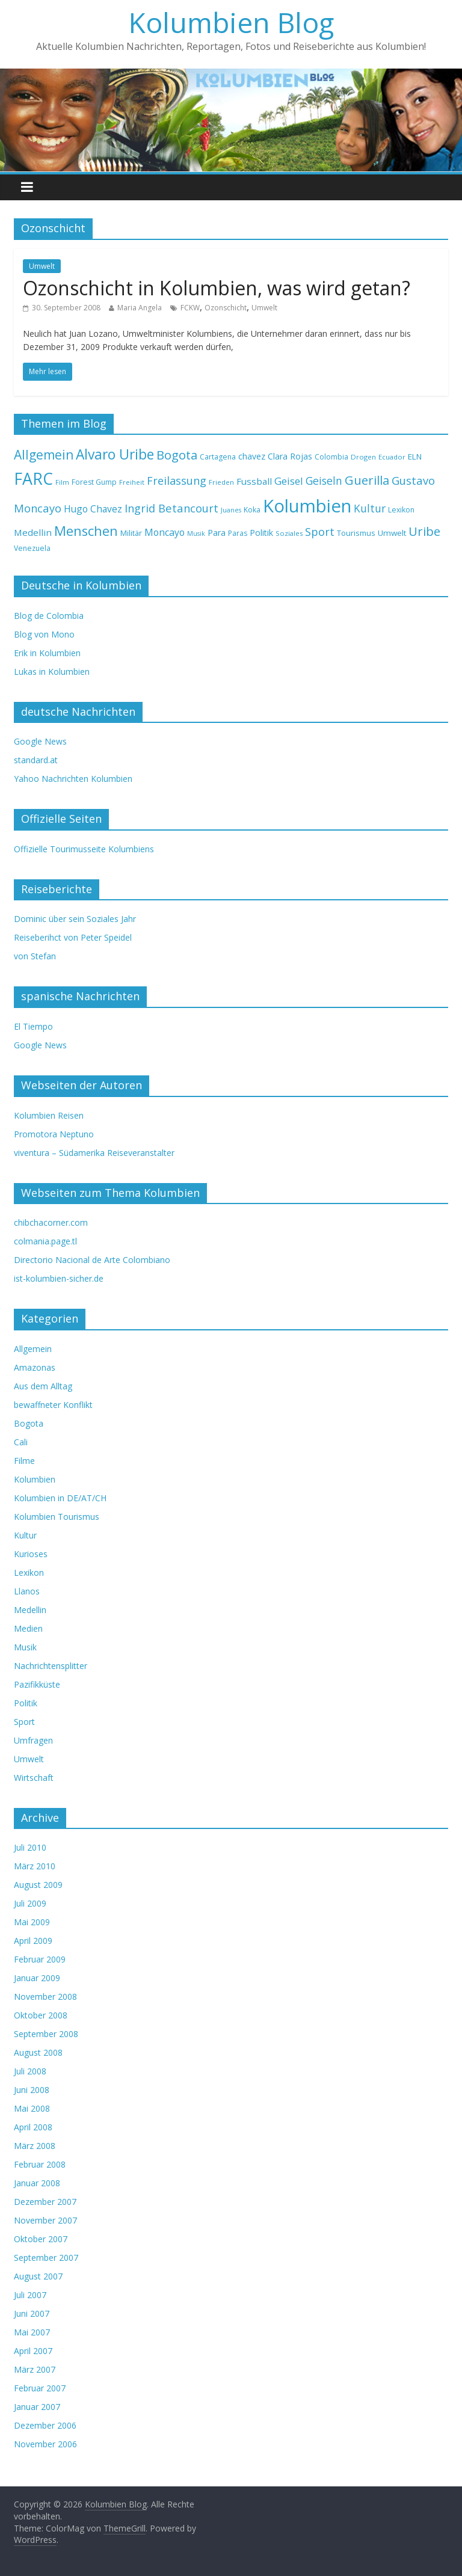  What do you see at coordinates (45, 2425) in the screenshot?
I see `Dezember 2006` at bounding box center [45, 2425].